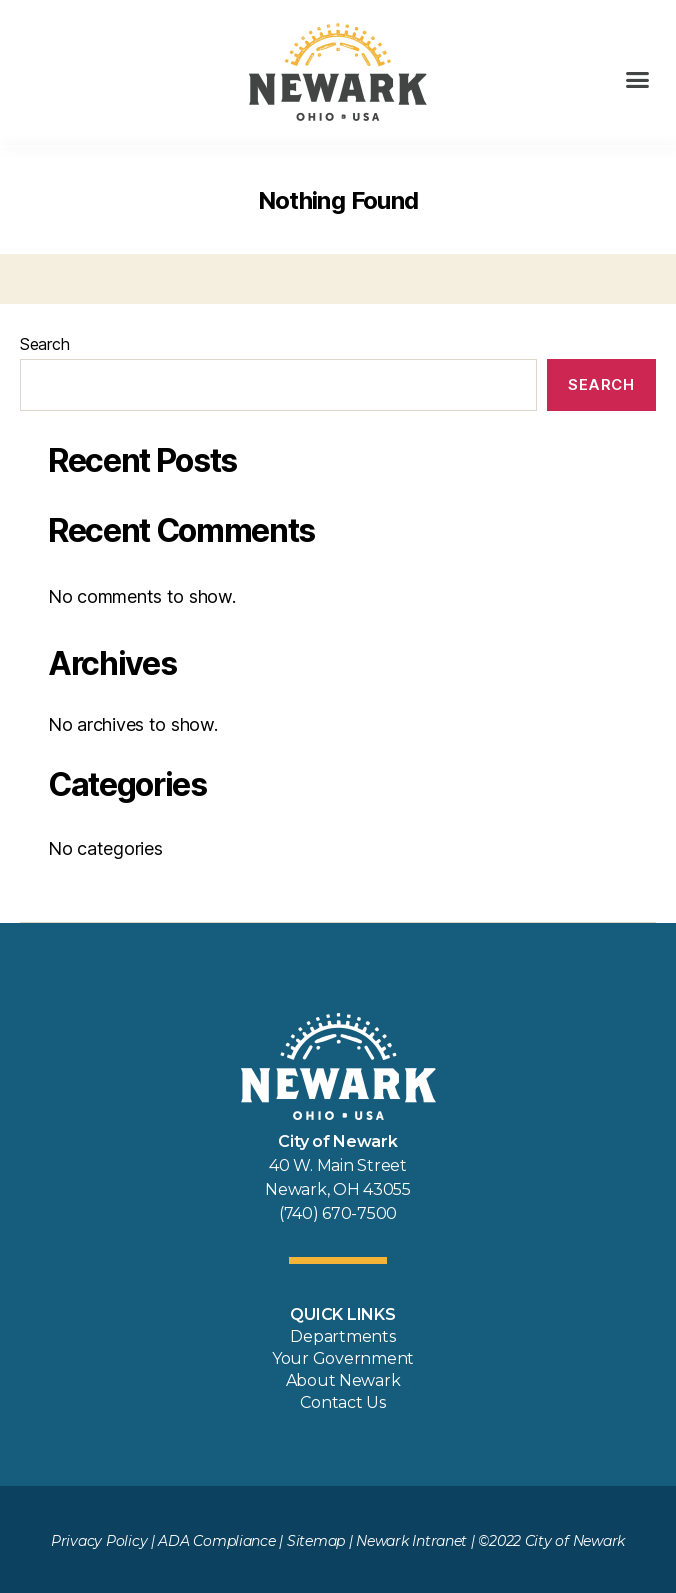 This screenshot has width=676, height=1593. What do you see at coordinates (637, 80) in the screenshot?
I see `[button]` at bounding box center [637, 80].